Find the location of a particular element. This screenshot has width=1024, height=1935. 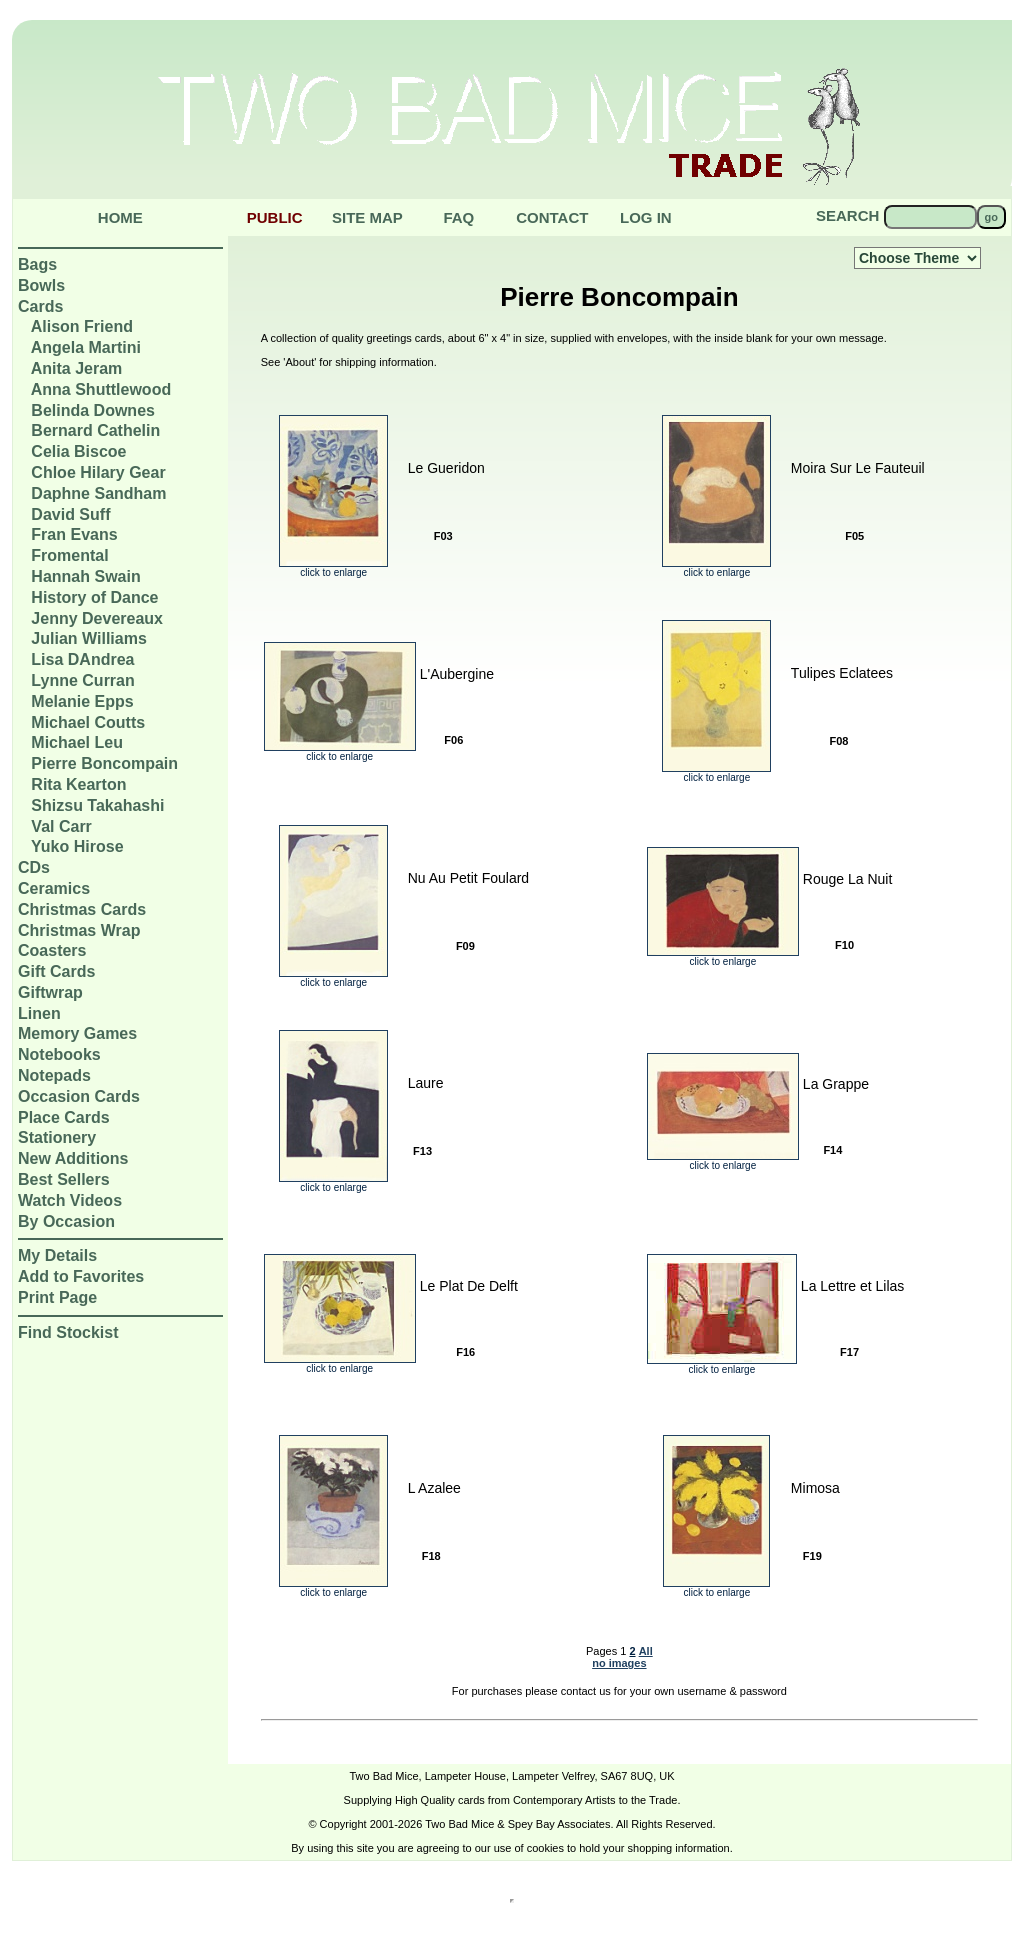

Val Carr is located at coordinates (61, 826).